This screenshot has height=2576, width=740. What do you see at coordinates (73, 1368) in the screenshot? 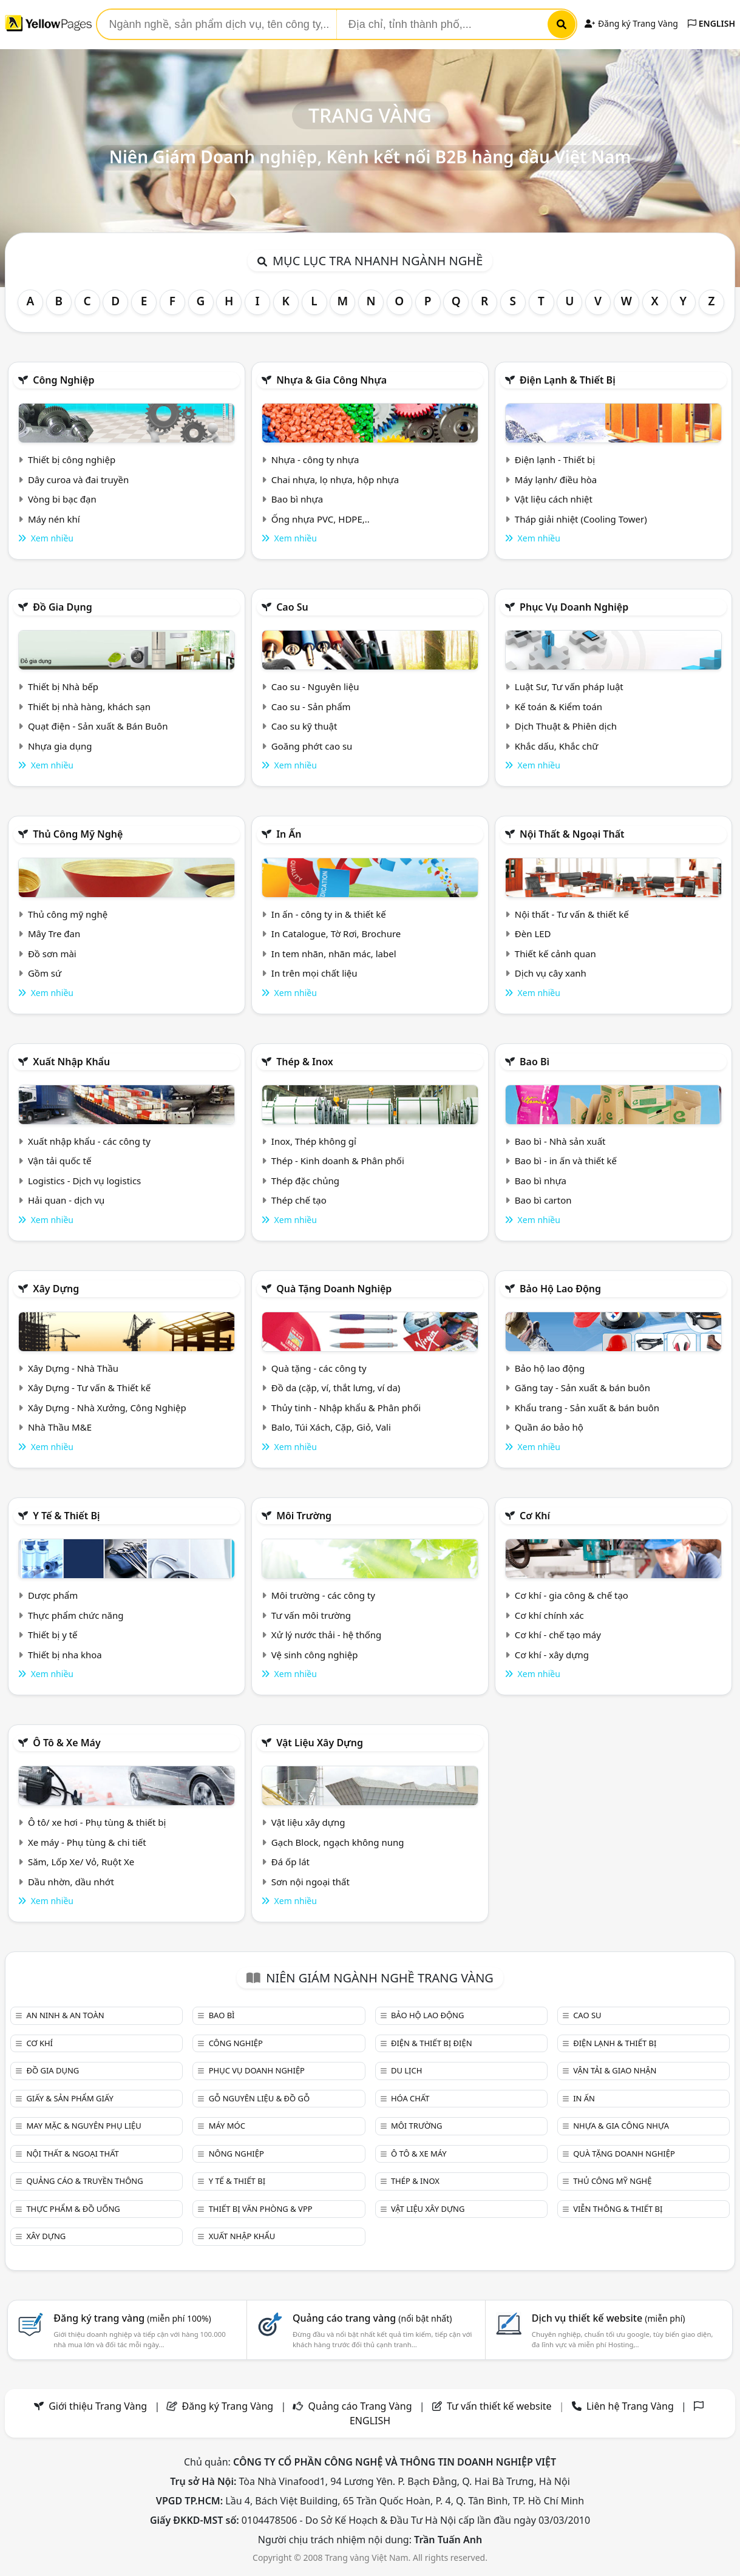
I see `Xây Dựng - Nhà Thầu` at bounding box center [73, 1368].